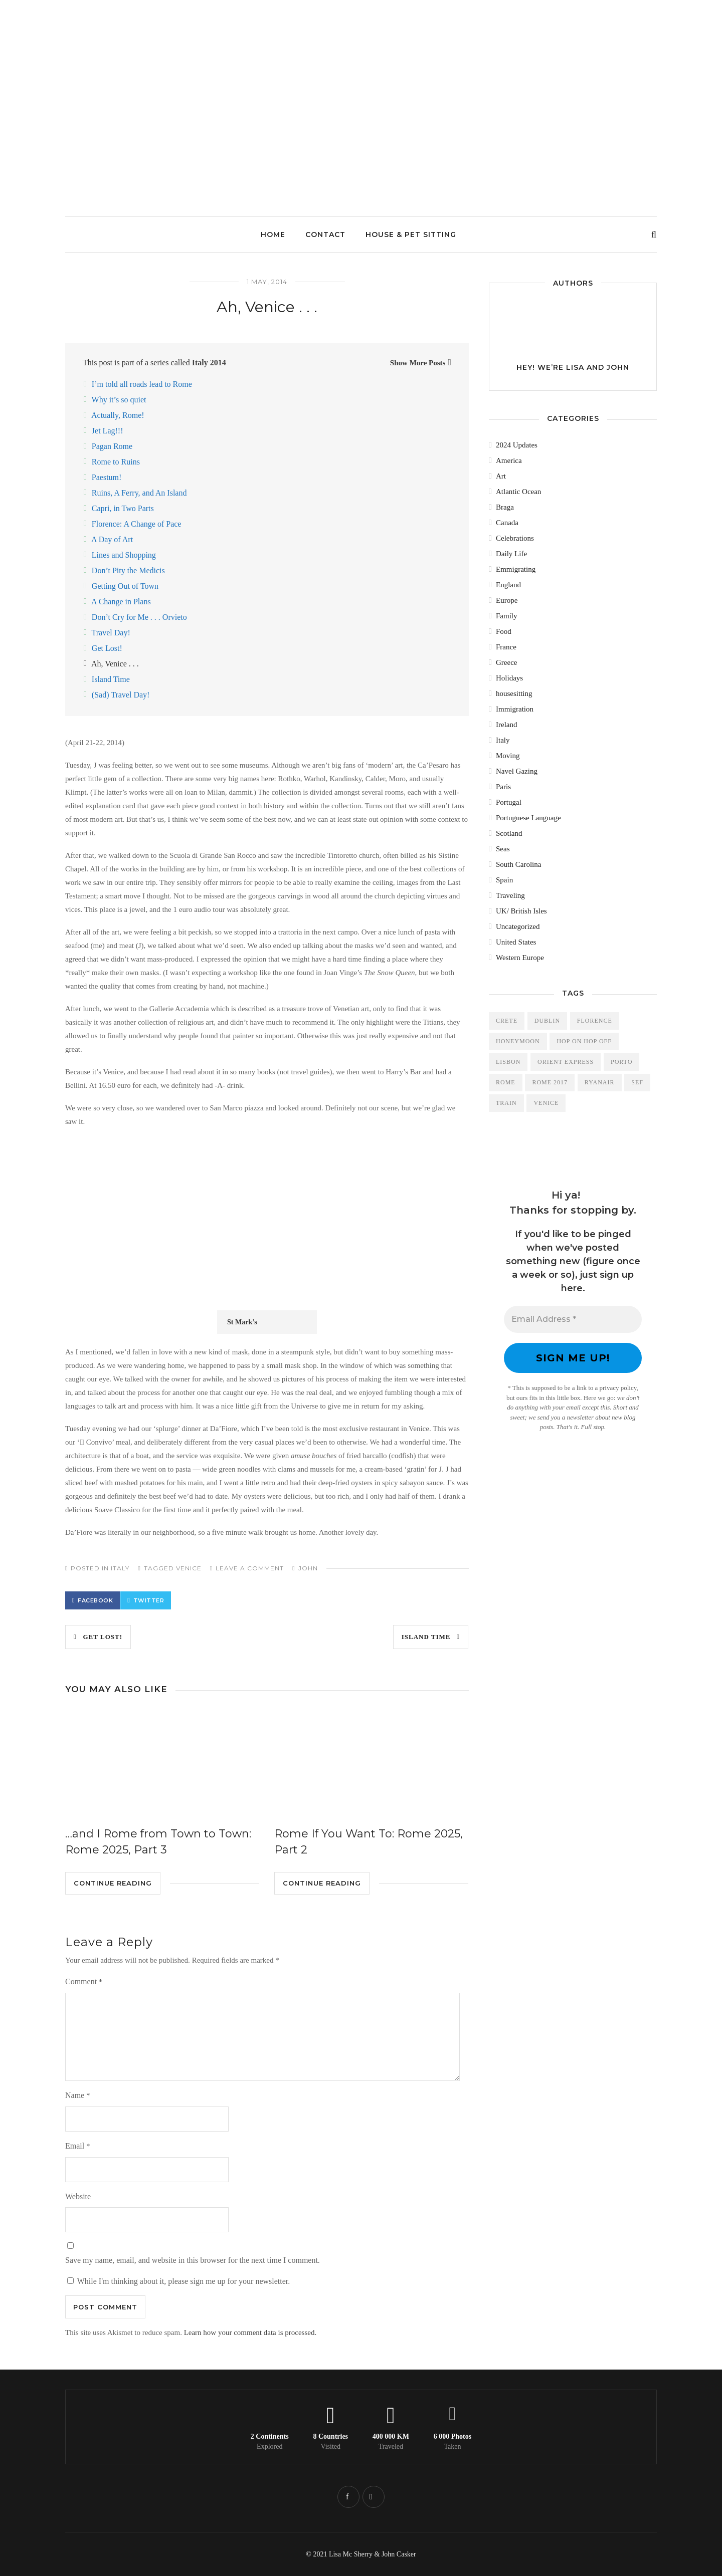  I want to click on Facebook, so click(95, 1600).